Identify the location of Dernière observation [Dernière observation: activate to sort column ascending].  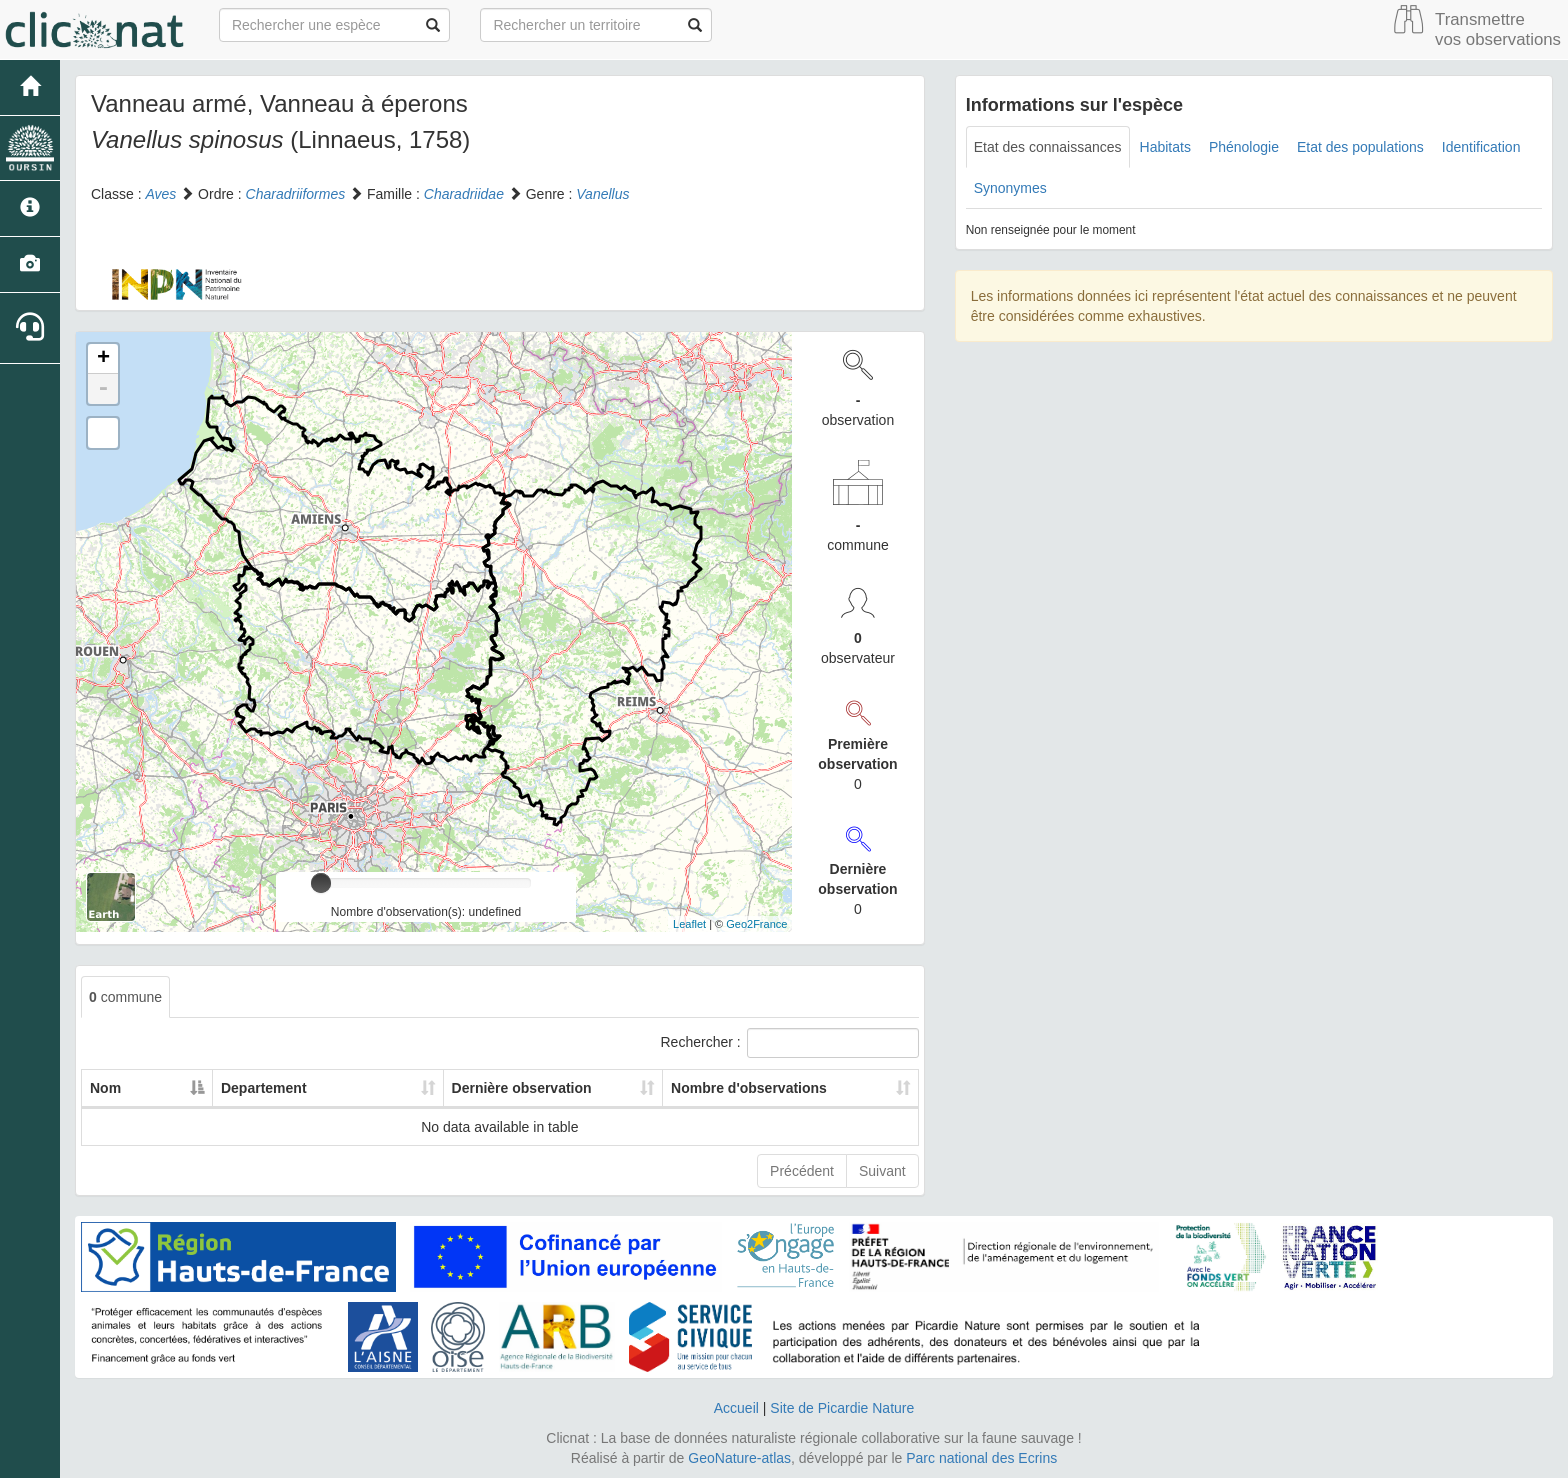
(449, 1088).